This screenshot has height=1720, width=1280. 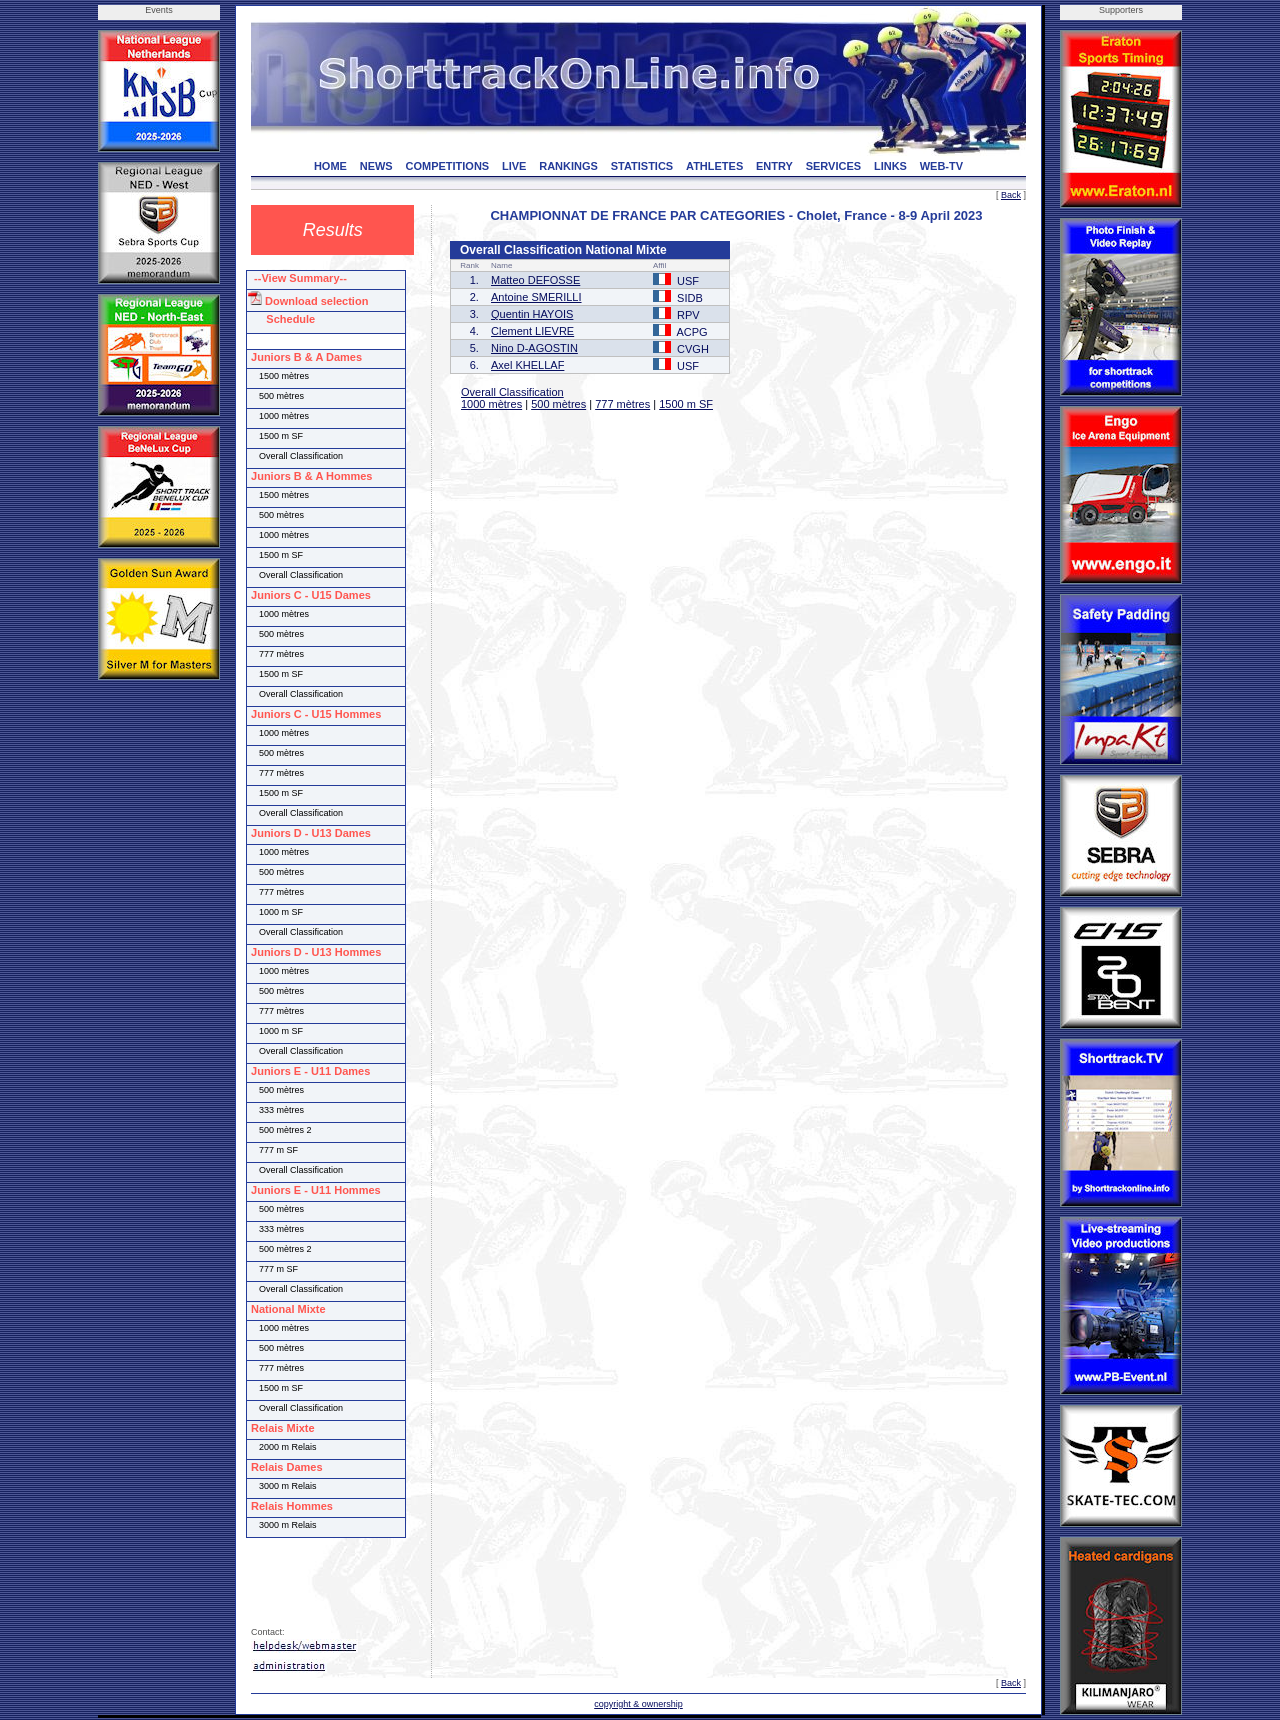 What do you see at coordinates (642, 166) in the screenshot?
I see `STATISTICS` at bounding box center [642, 166].